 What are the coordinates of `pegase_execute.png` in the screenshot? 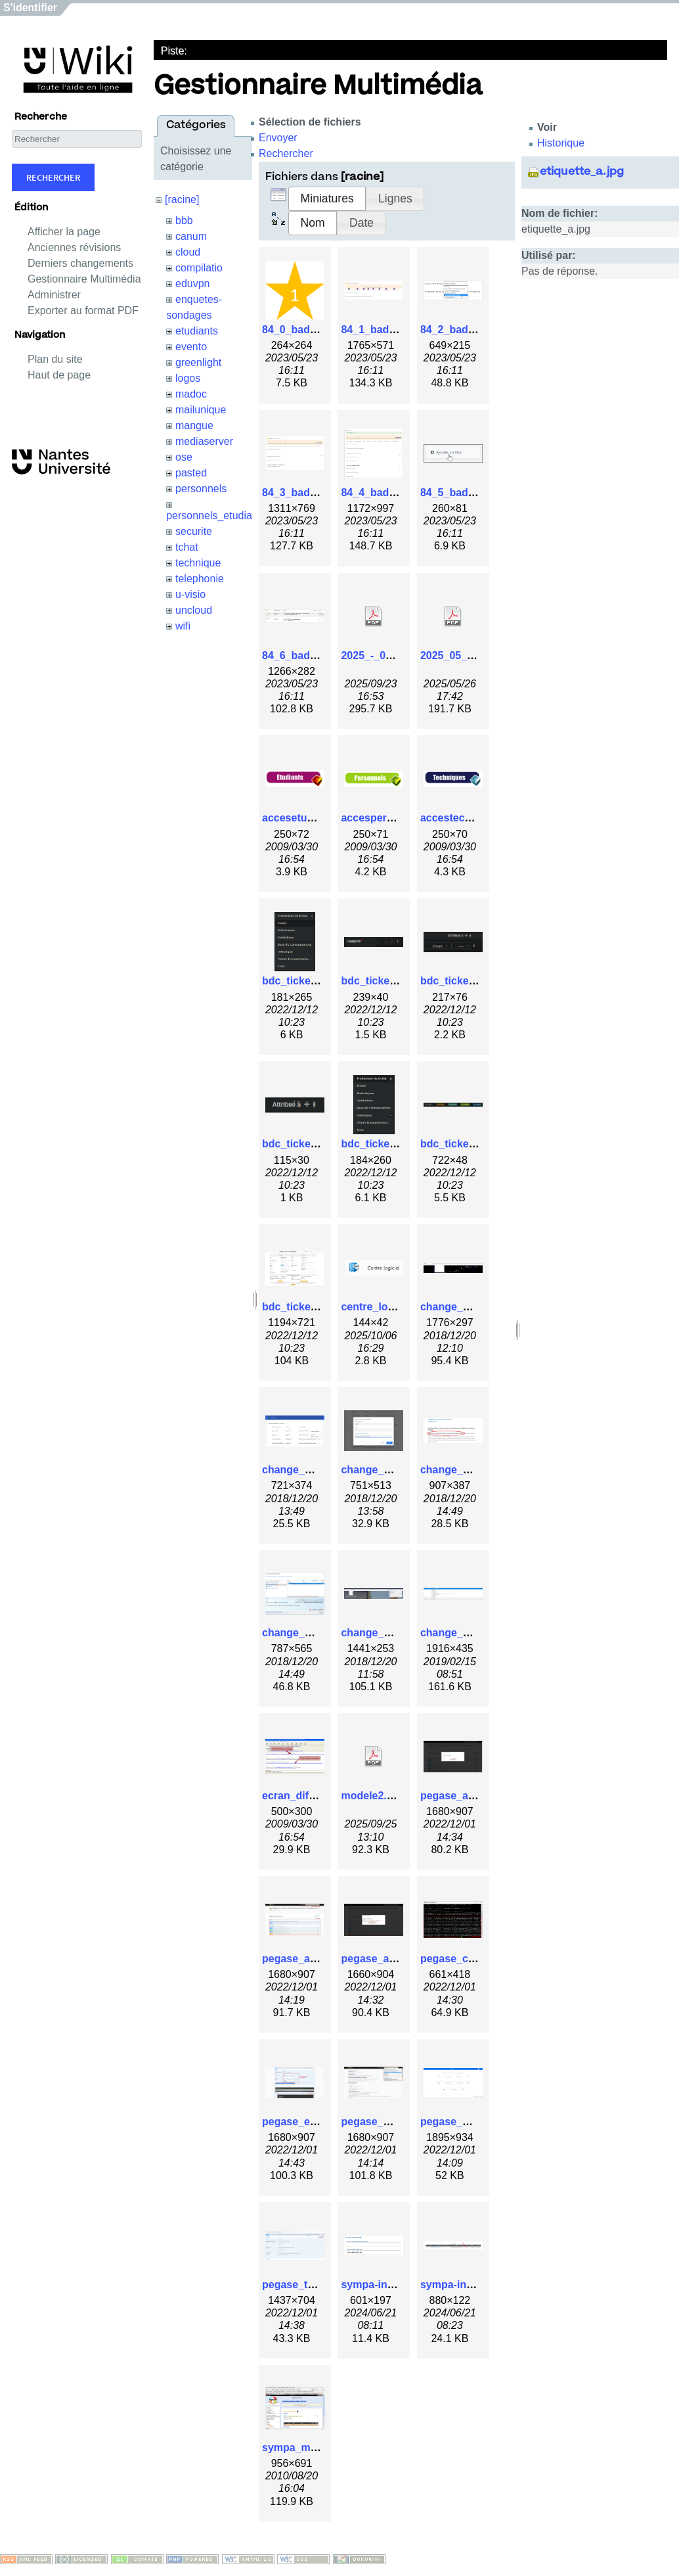 It's located at (313, 2121).